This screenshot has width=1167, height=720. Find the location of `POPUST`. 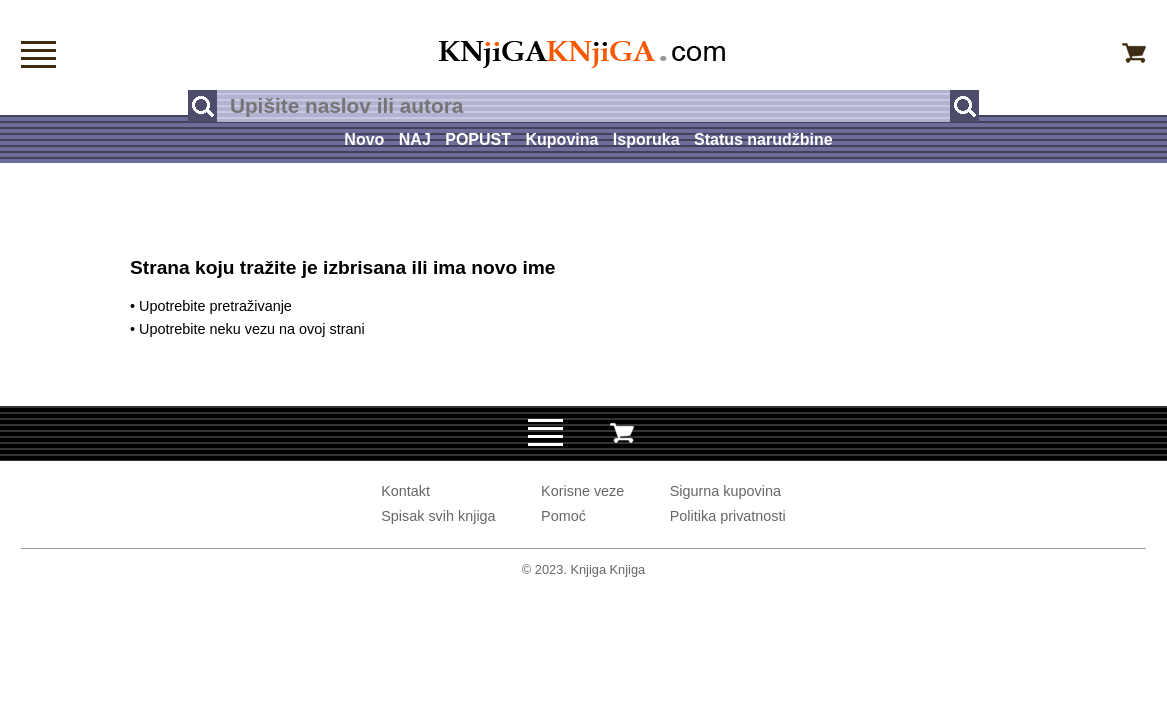

POPUST is located at coordinates (478, 139).